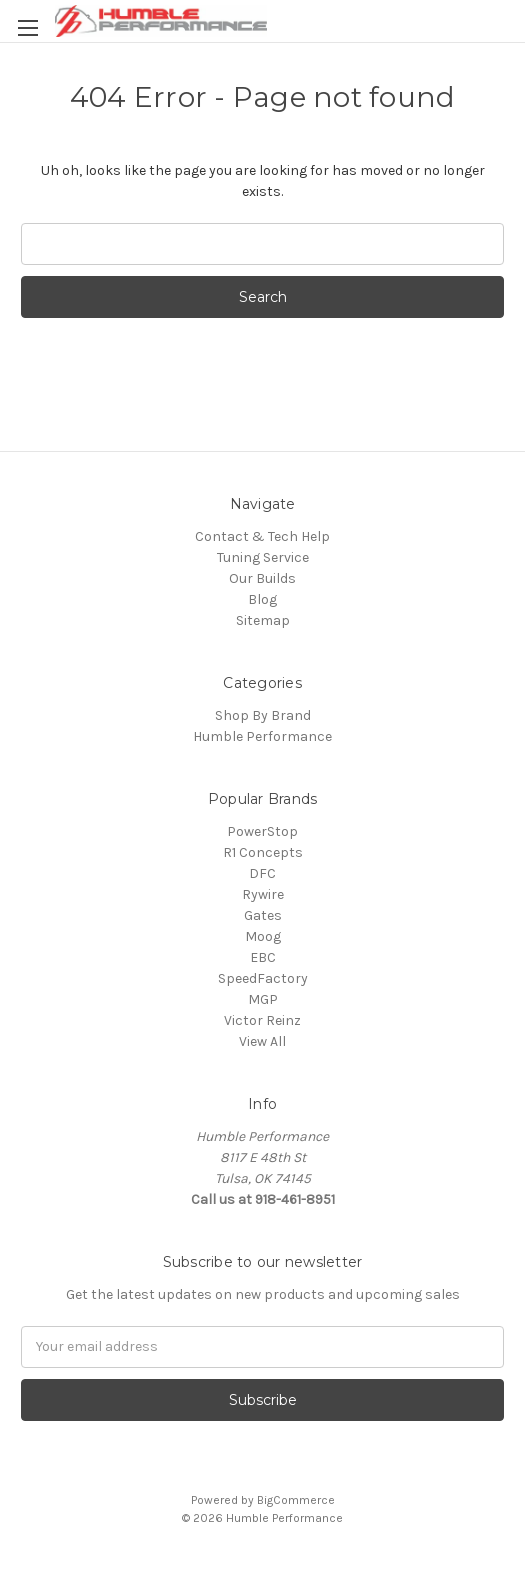  Describe the element at coordinates (263, 957) in the screenshot. I see `EBC` at that location.